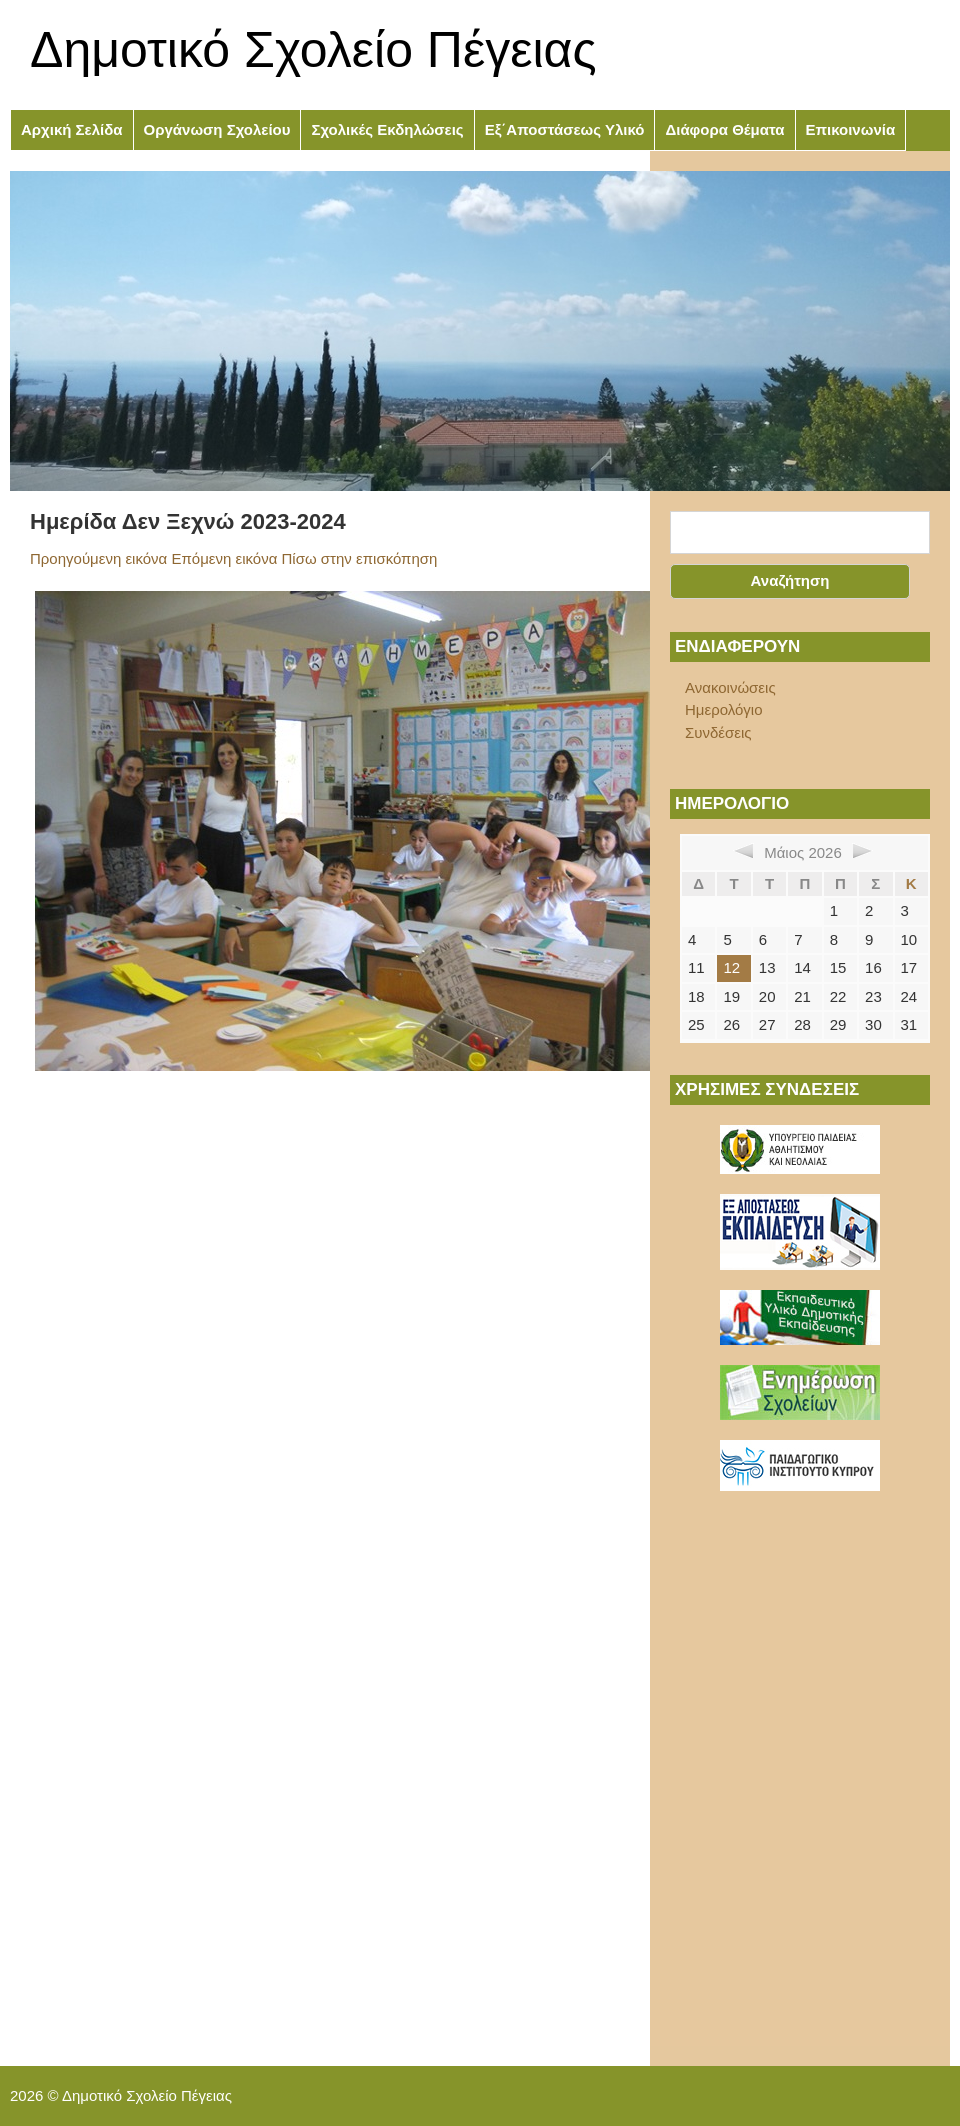  What do you see at coordinates (718, 732) in the screenshot?
I see `Συνδέσεις` at bounding box center [718, 732].